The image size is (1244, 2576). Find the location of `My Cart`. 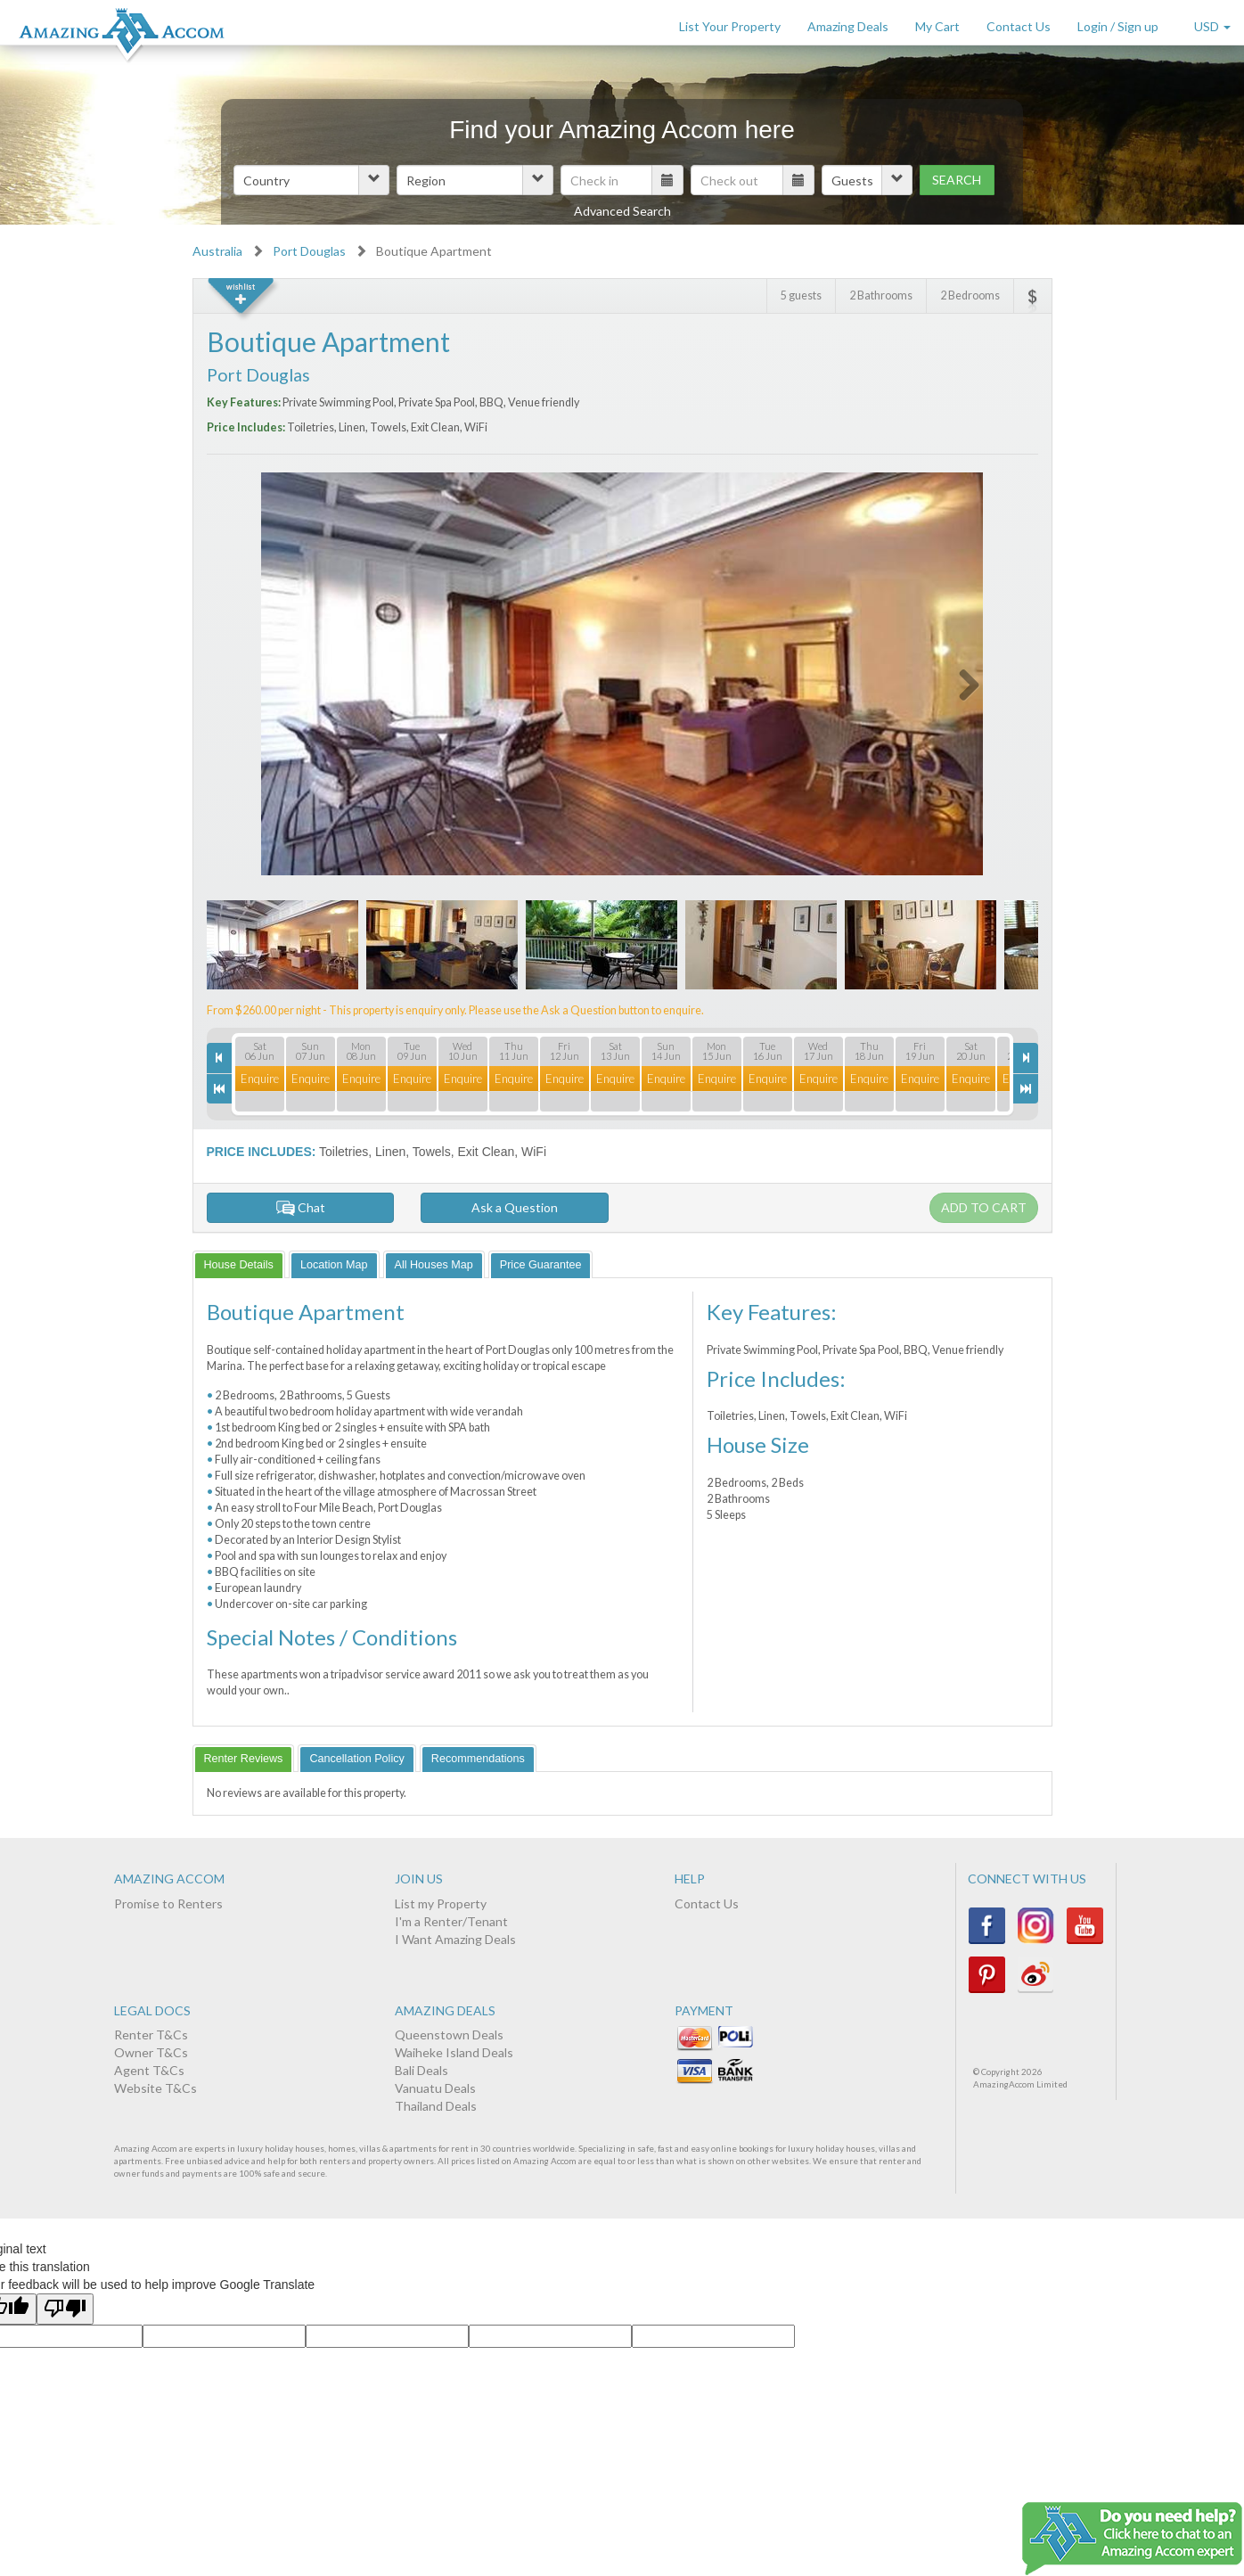

My Cart is located at coordinates (937, 26).